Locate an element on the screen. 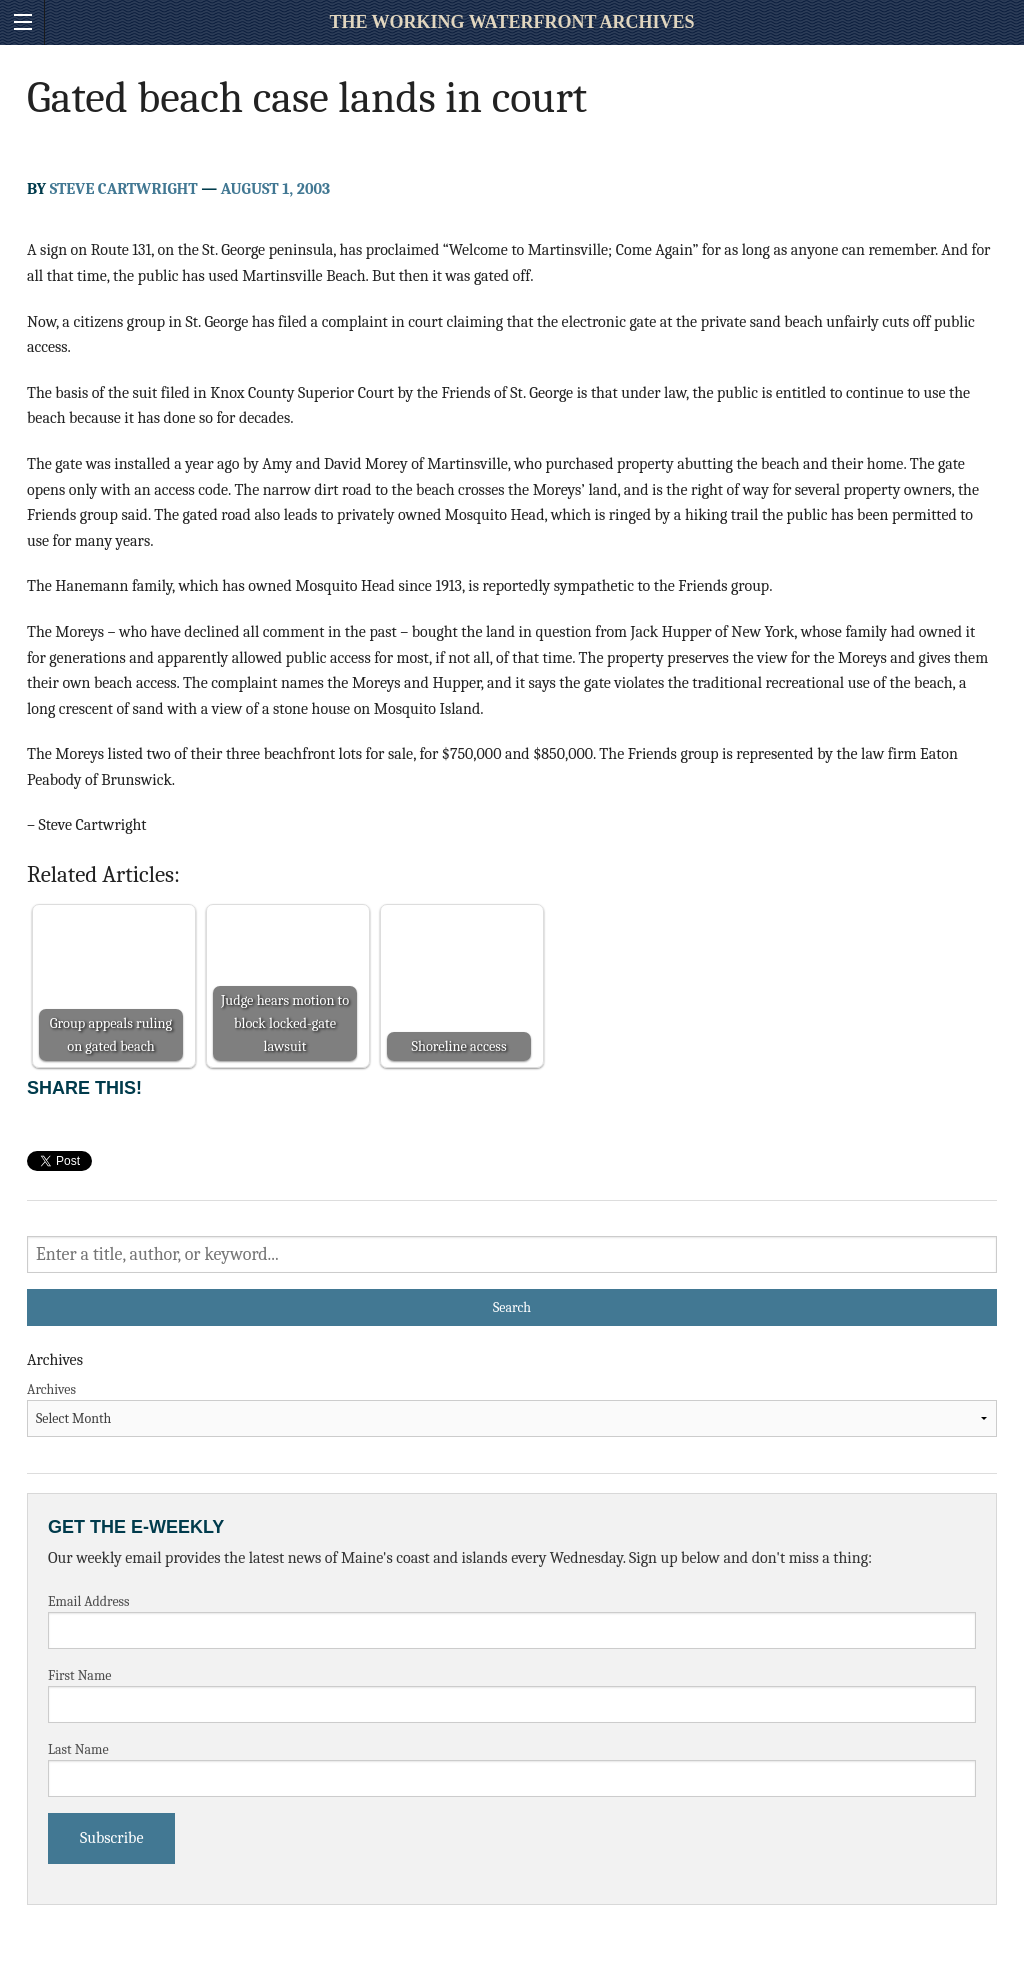 This screenshot has height=1985, width=1024. The Working Waterfront Archives is located at coordinates (511, 22).